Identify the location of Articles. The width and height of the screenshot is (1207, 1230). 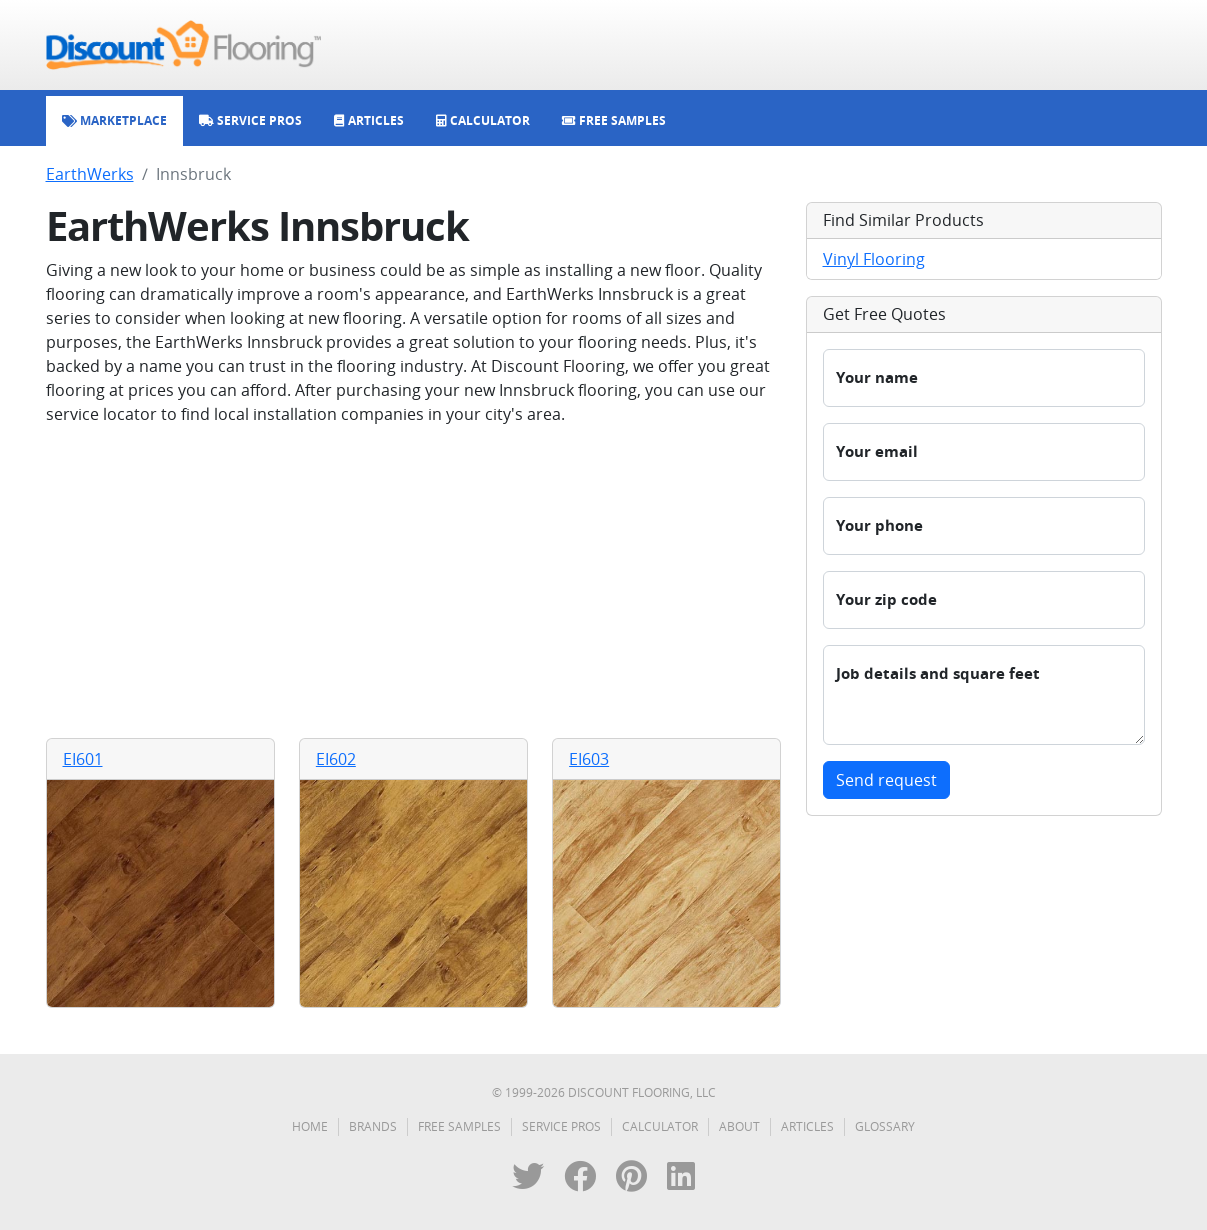
(807, 1126).